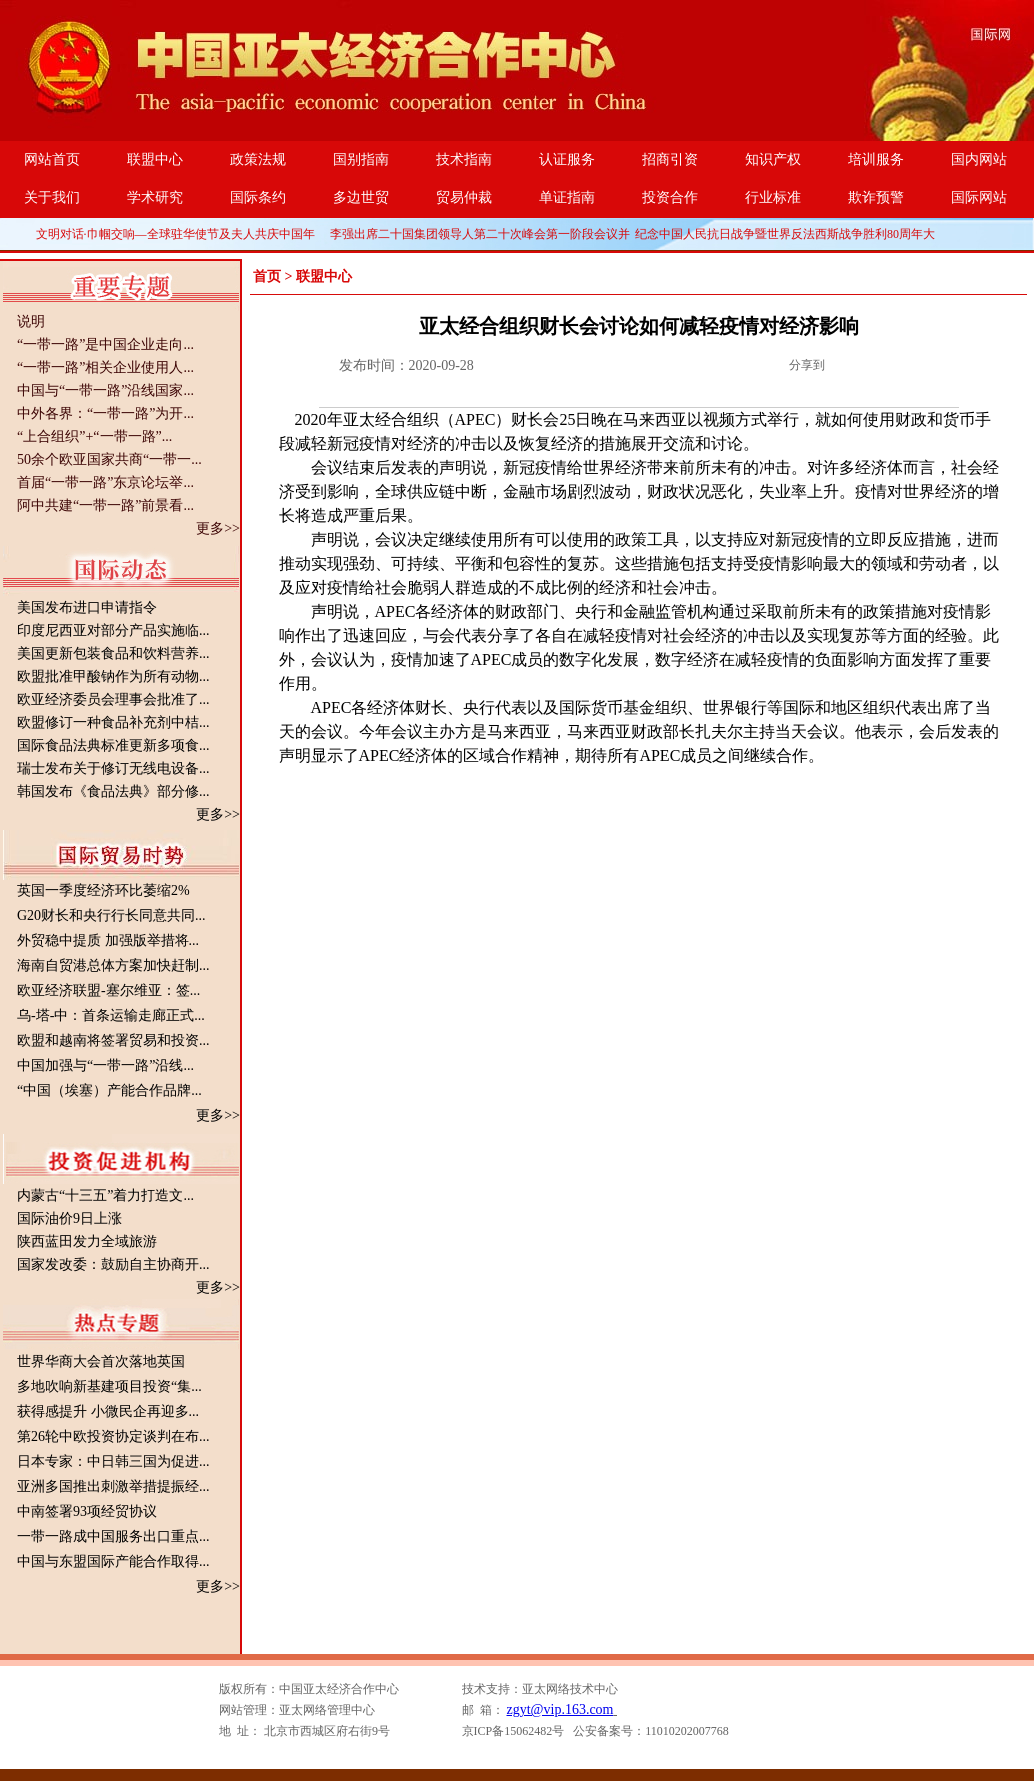 The height and width of the screenshot is (1781, 1034). Describe the element at coordinates (361, 159) in the screenshot. I see `国别指南` at that location.